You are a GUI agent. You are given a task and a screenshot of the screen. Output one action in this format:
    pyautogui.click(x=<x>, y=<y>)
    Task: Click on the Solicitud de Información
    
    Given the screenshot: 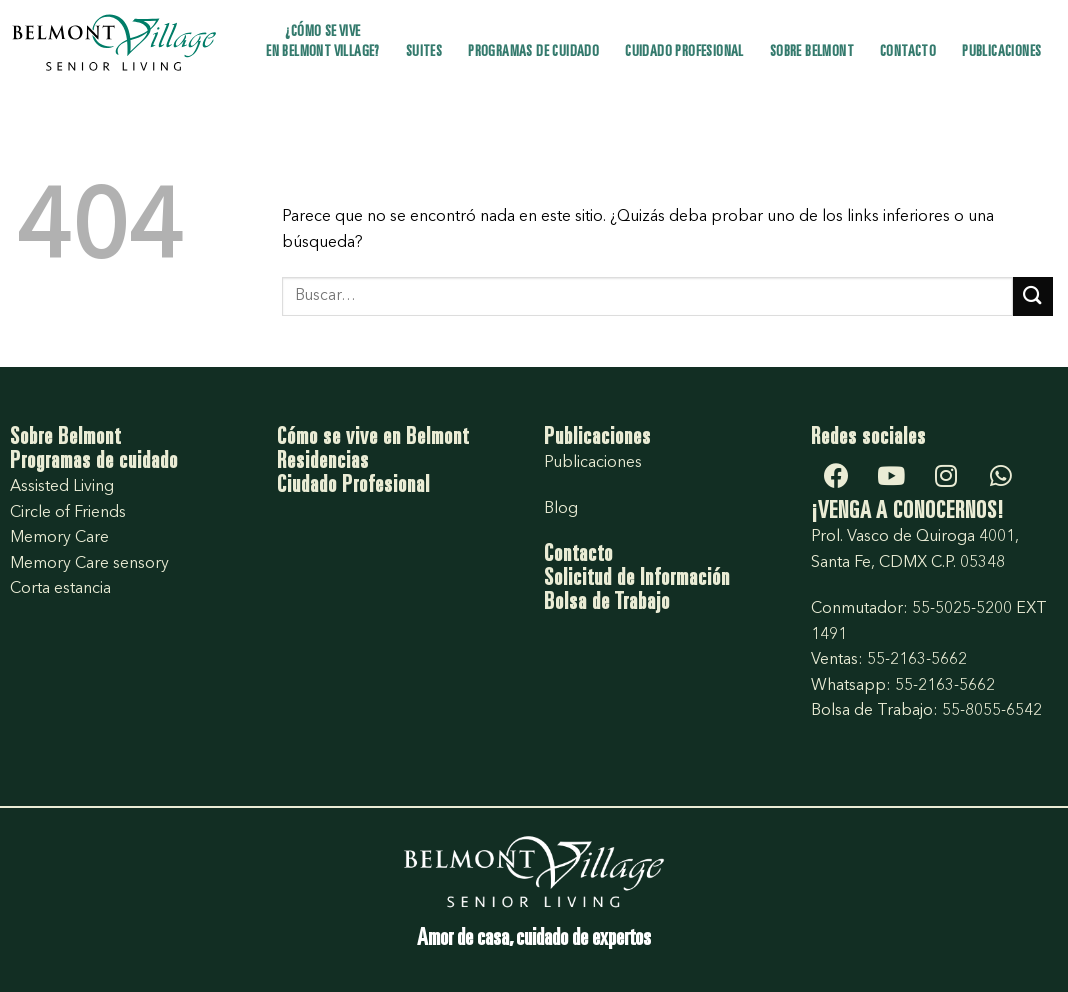 What is the action you would take?
    pyautogui.click(x=637, y=580)
    